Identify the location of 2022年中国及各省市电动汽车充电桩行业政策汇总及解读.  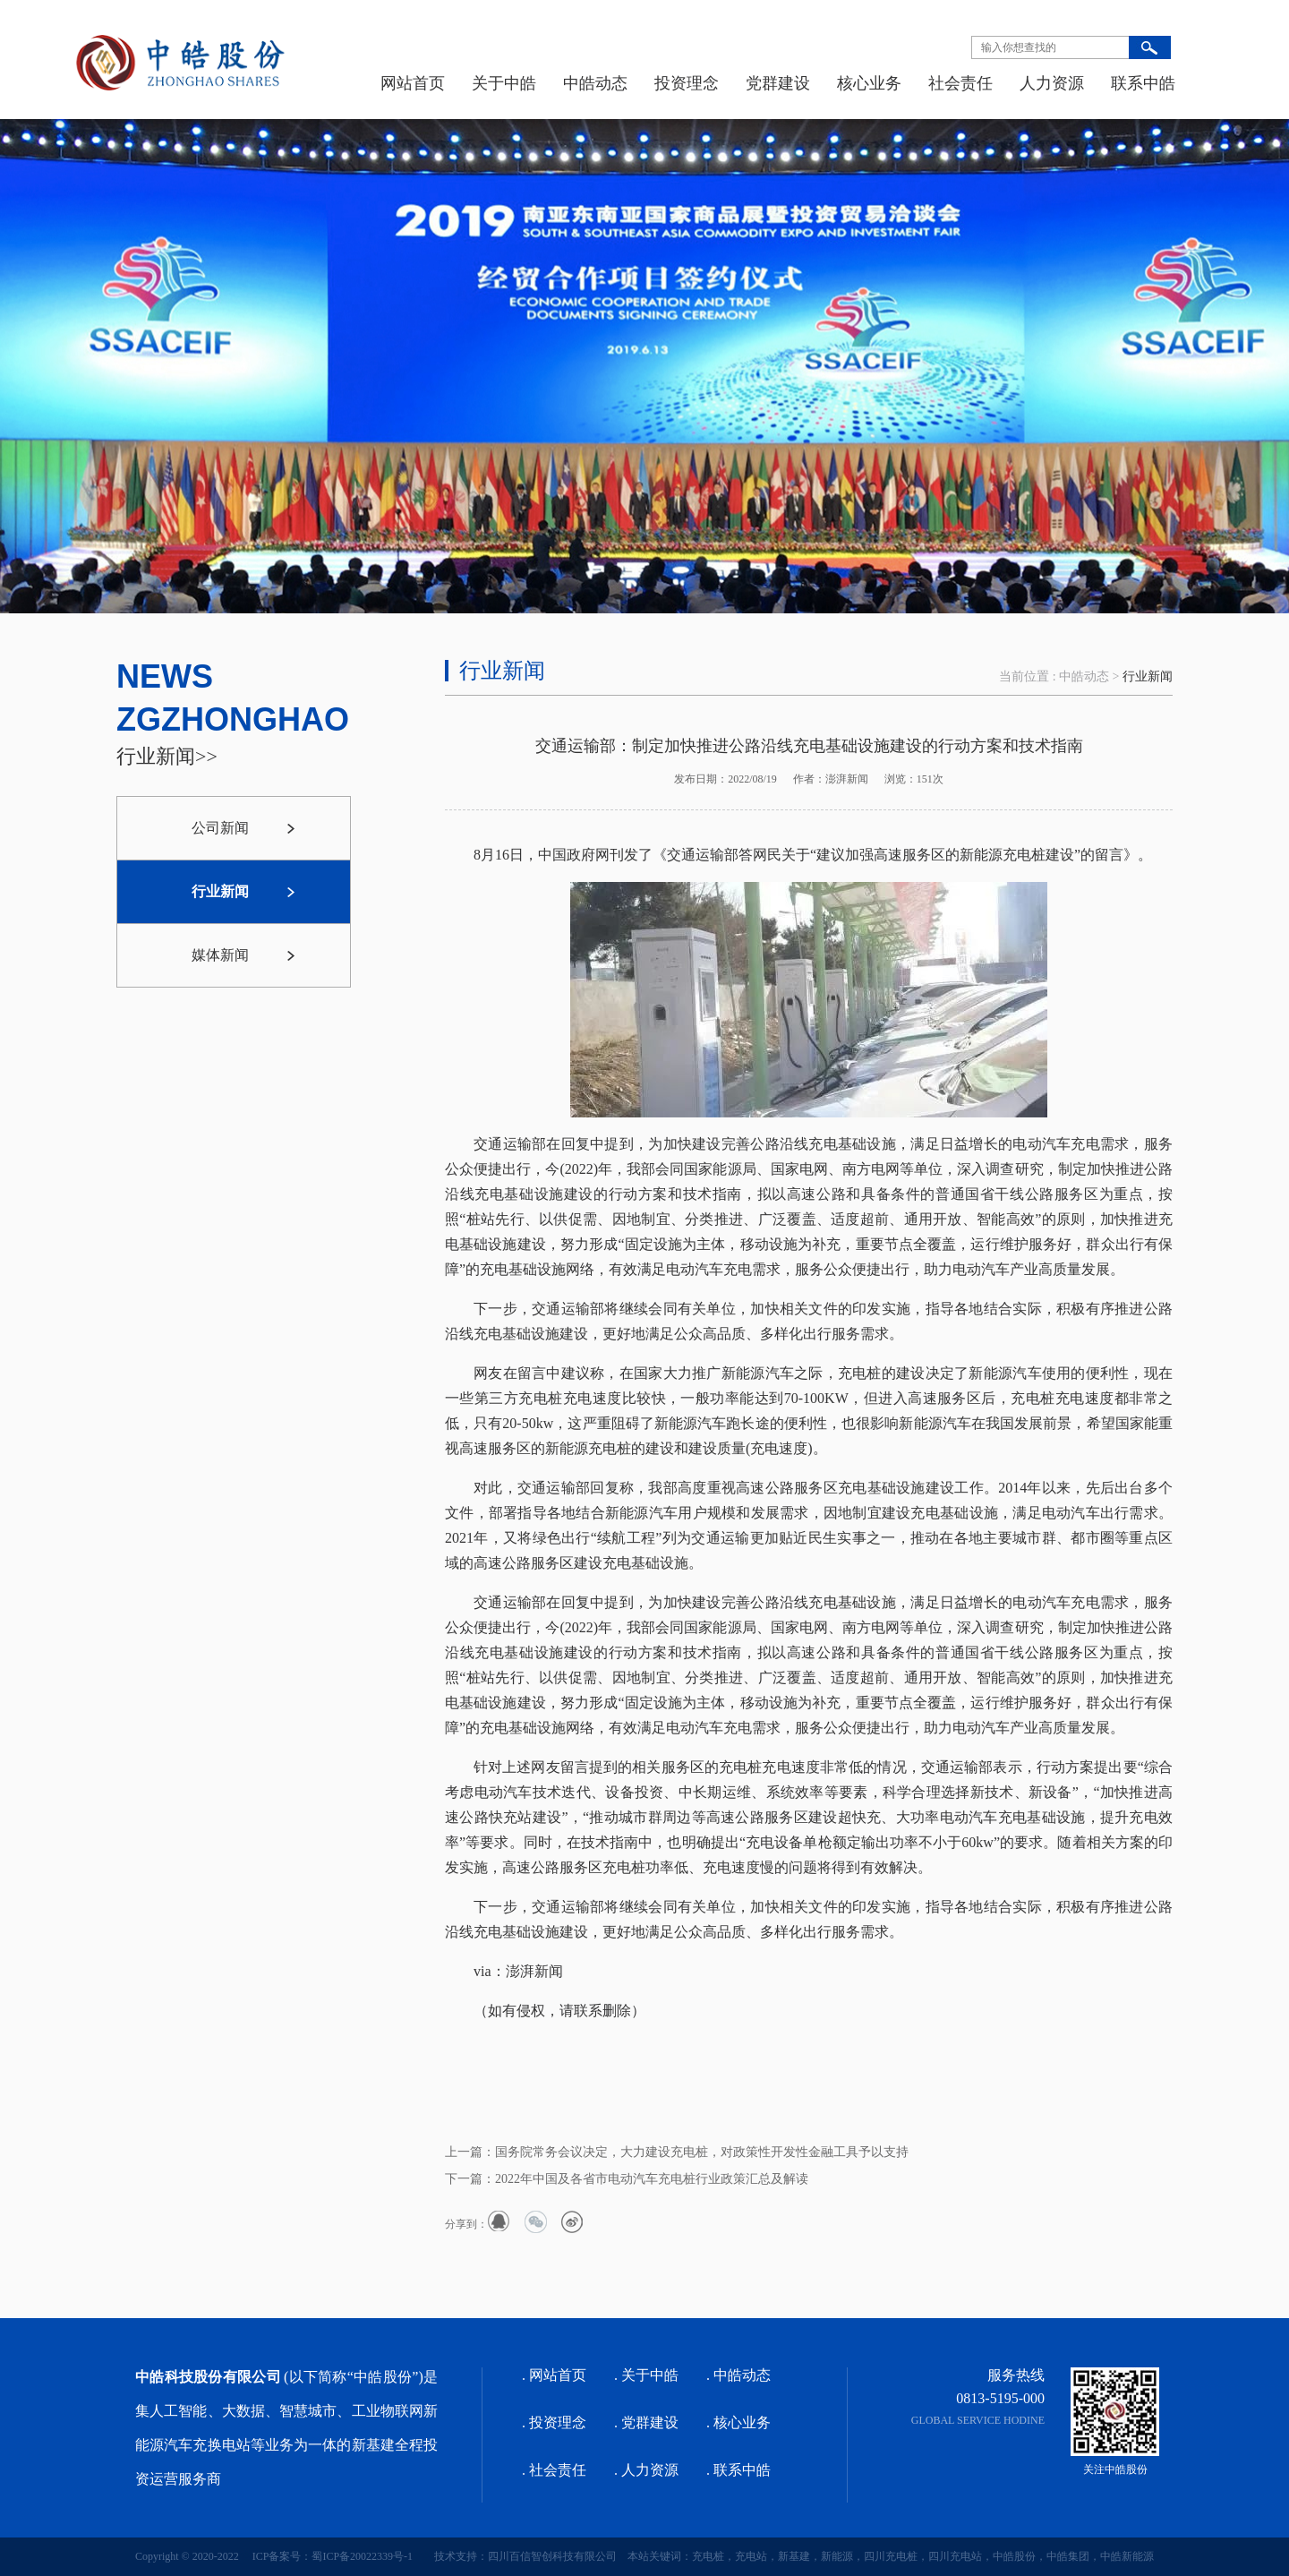
(651, 2179).